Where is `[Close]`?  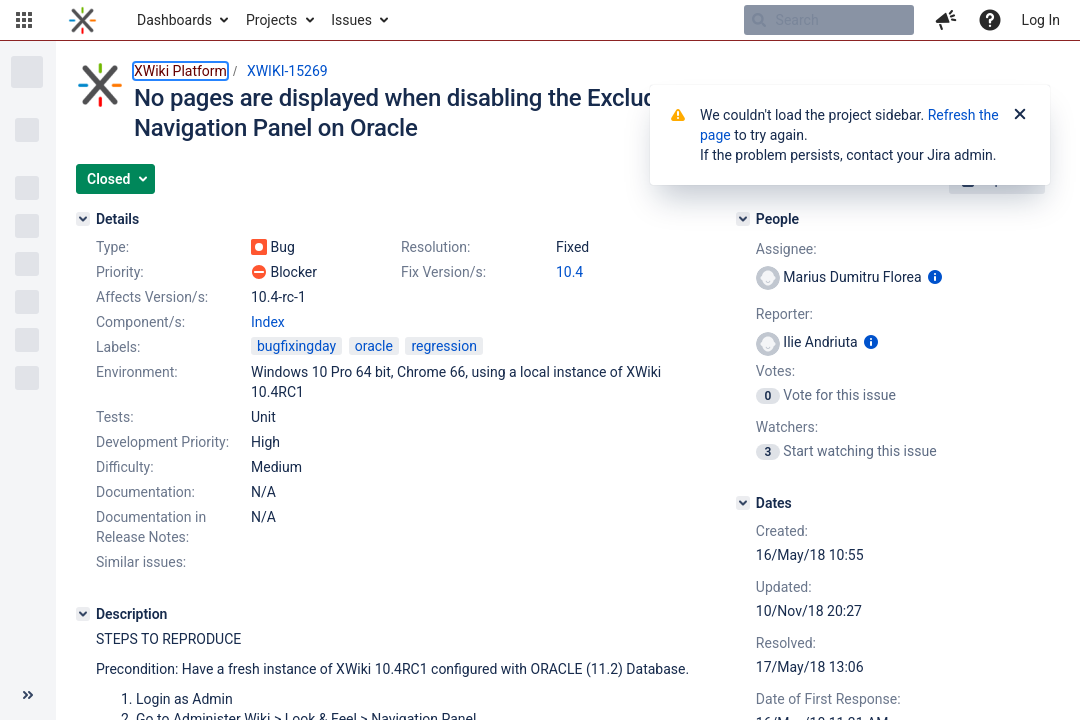
[Close] is located at coordinates (1020, 115).